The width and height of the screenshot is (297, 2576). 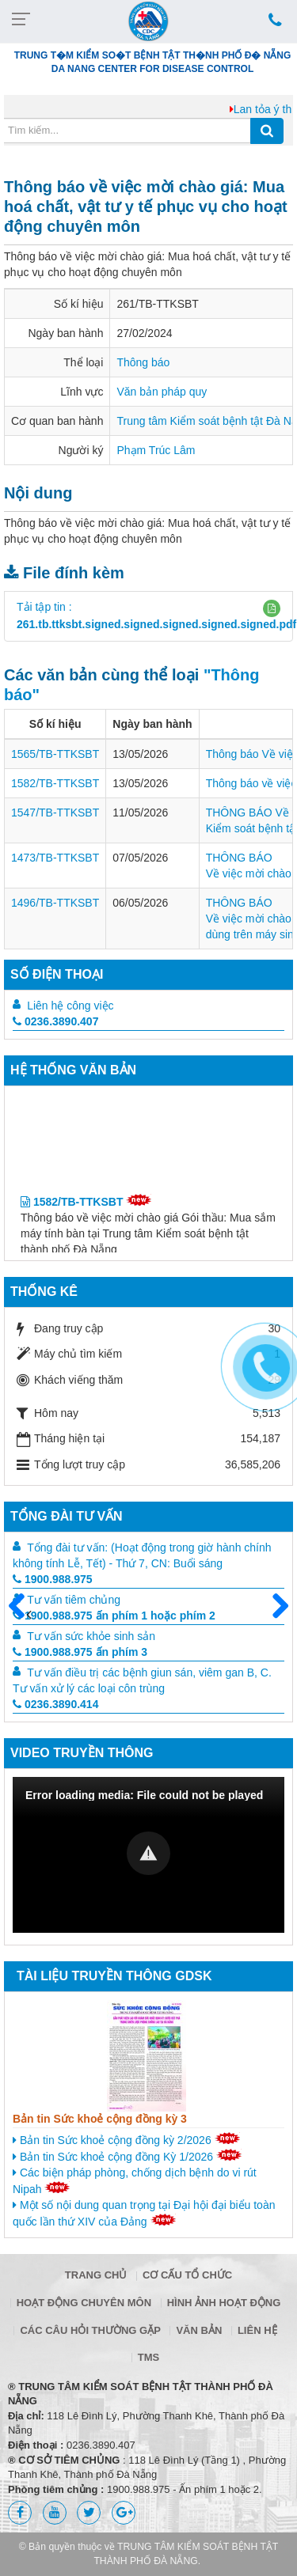 What do you see at coordinates (114, 1615) in the screenshot?
I see `1900.988.975 ấn phím 1 hoặc phím 2` at bounding box center [114, 1615].